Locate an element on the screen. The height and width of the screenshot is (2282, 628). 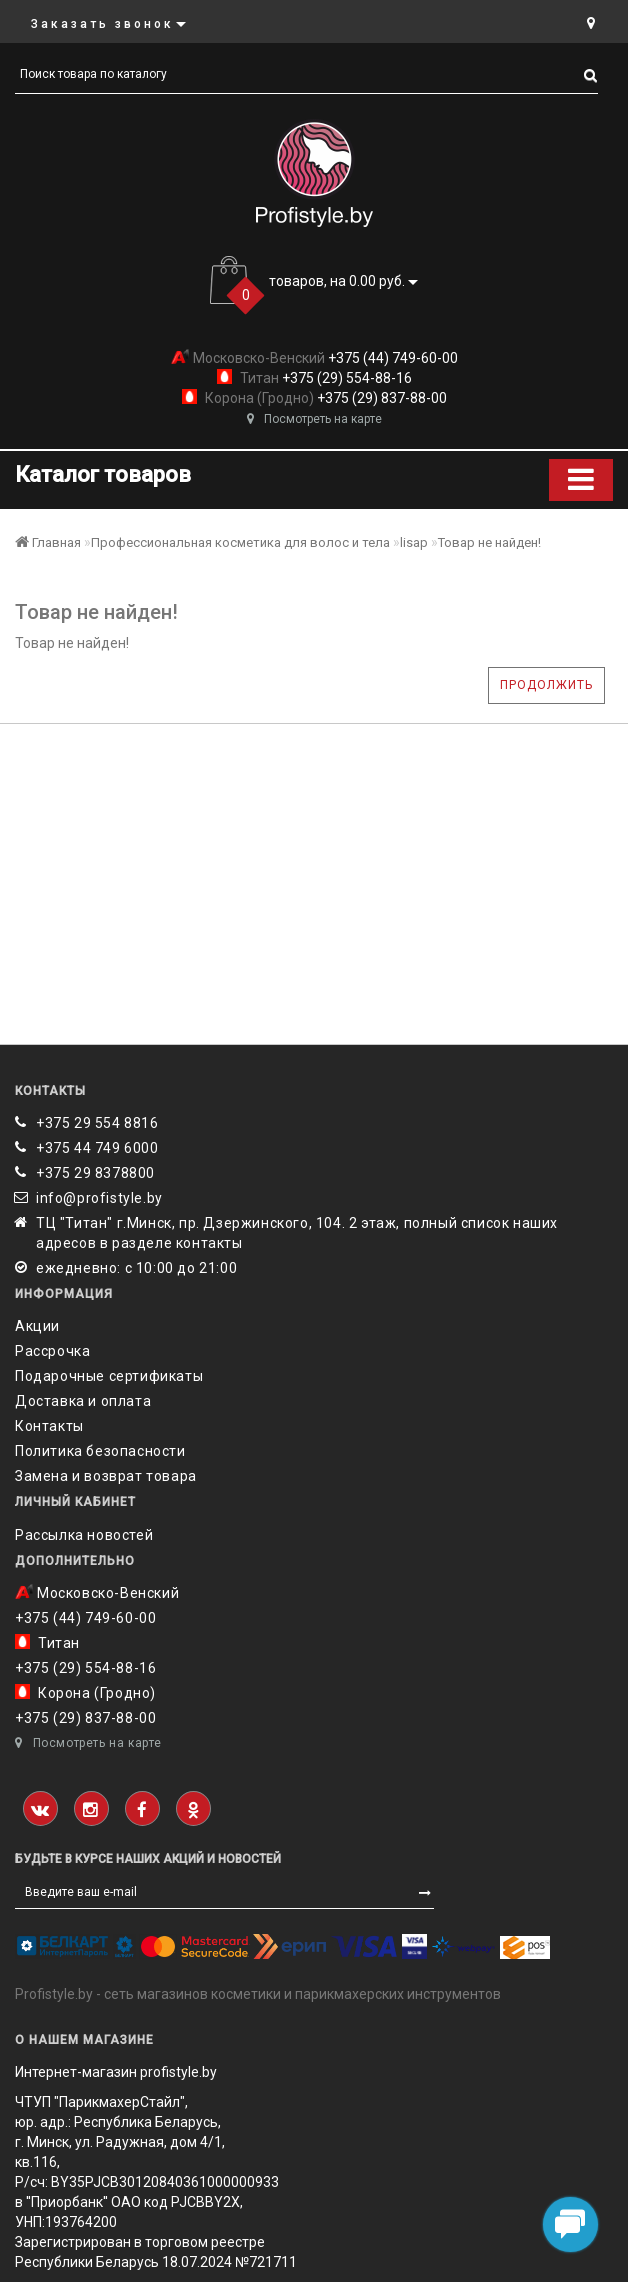
Доставка и оплата is located at coordinates (83, 1401).